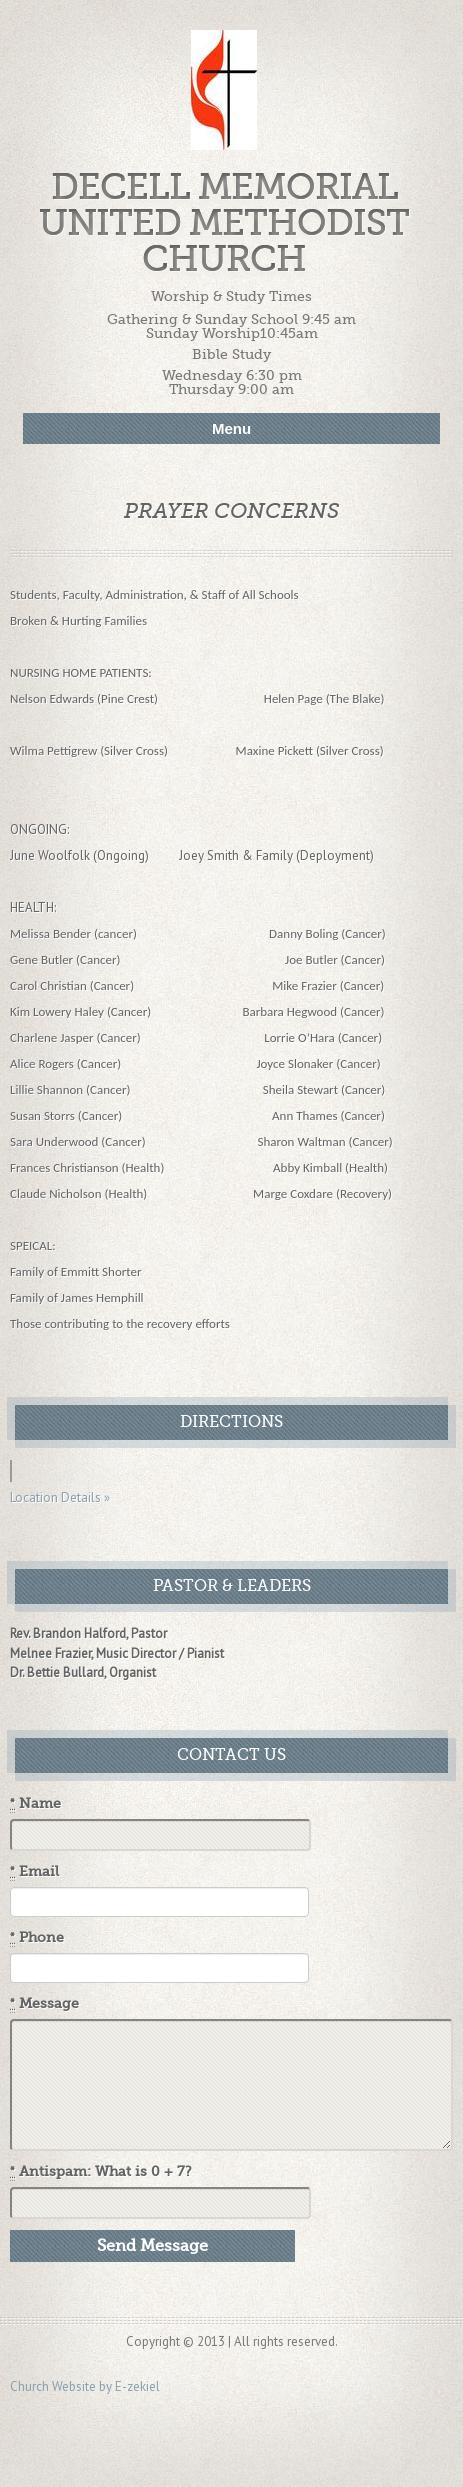 Image resolution: width=463 pixels, height=2487 pixels. I want to click on Antispam: What is 0 + 7?, so click(101, 2172).